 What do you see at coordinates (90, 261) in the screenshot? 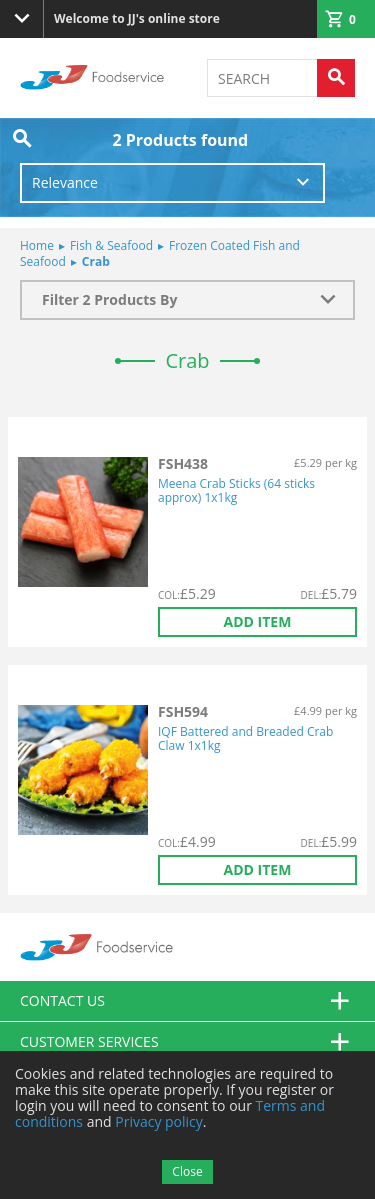
I see `Crab` at bounding box center [90, 261].